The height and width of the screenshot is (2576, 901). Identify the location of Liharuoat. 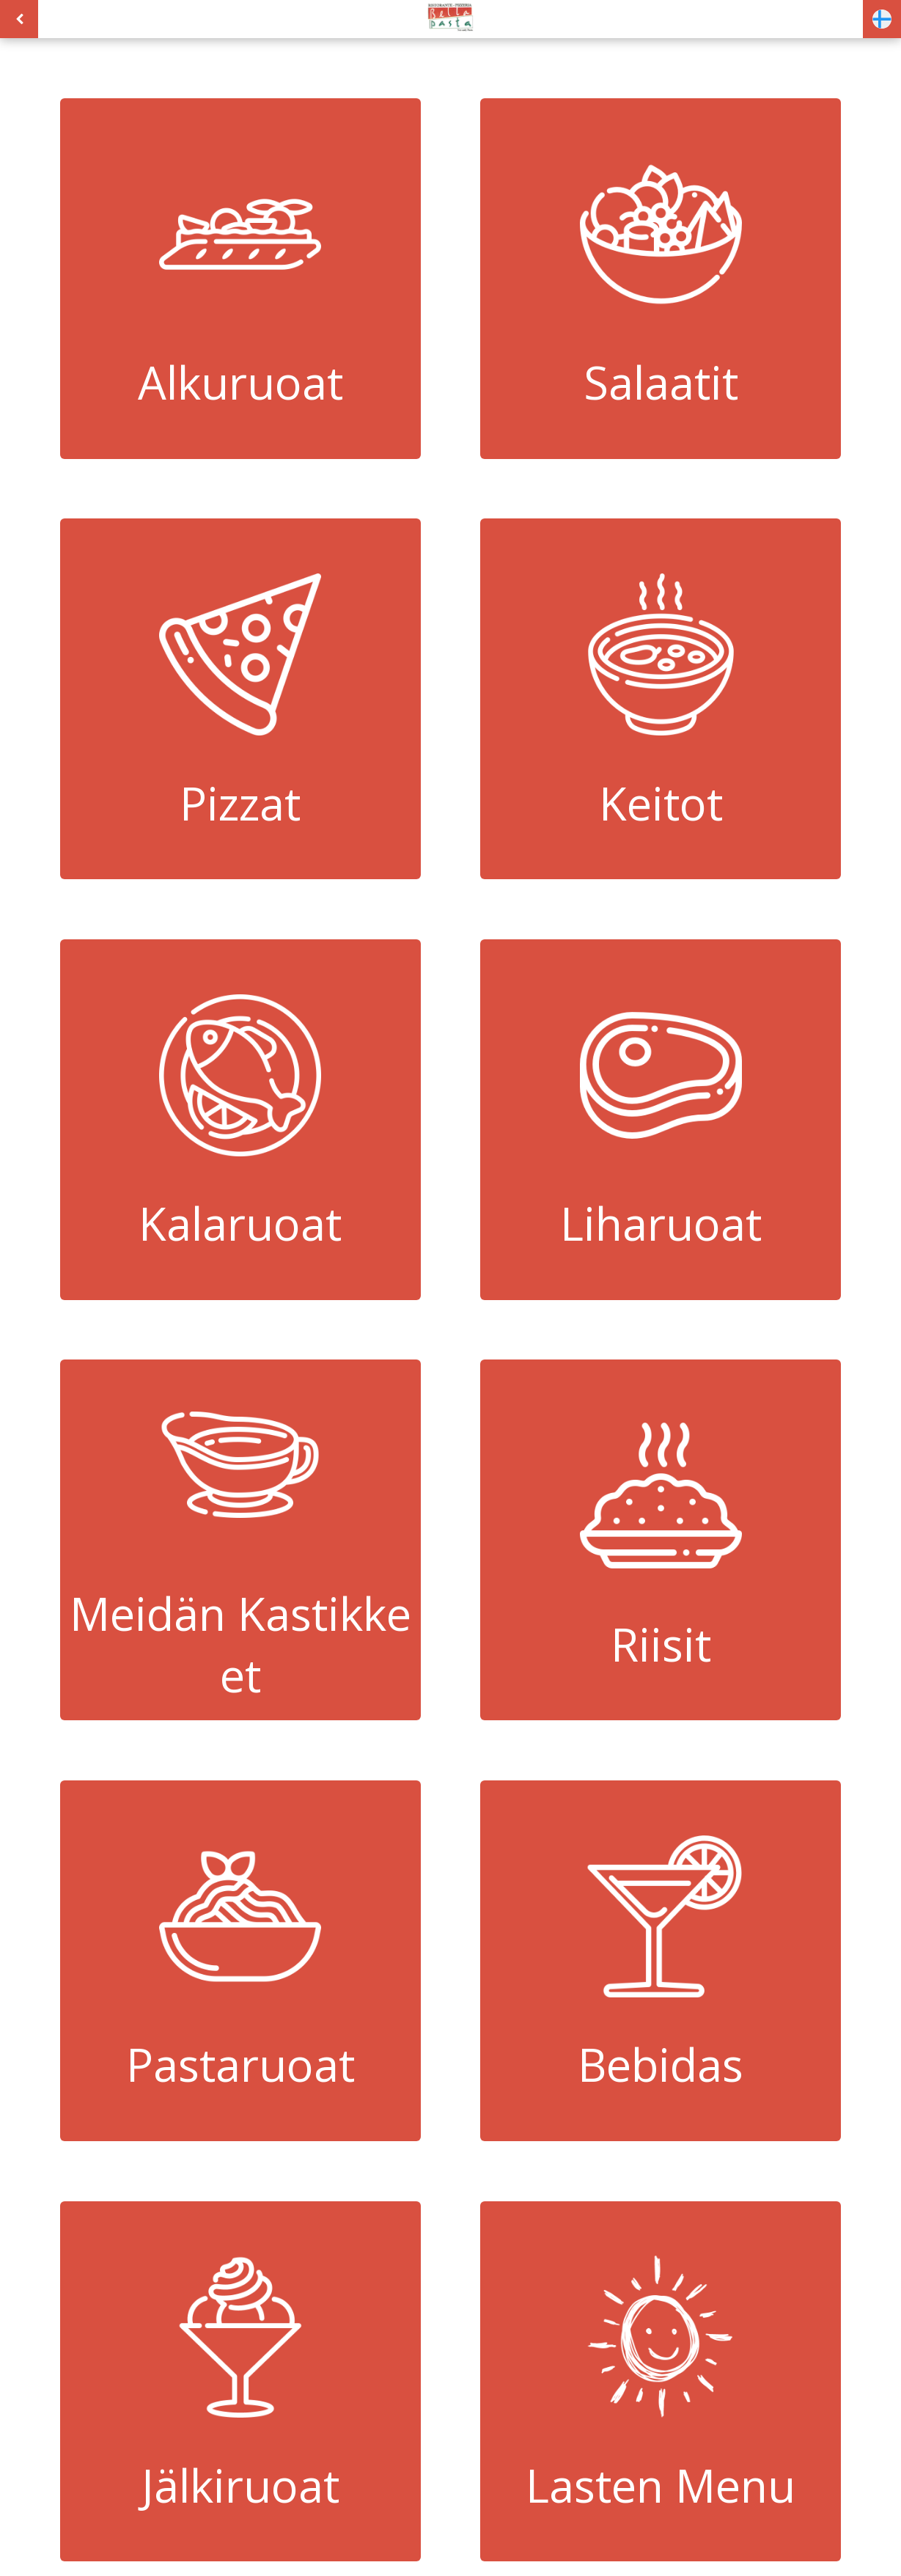
(661, 1119).